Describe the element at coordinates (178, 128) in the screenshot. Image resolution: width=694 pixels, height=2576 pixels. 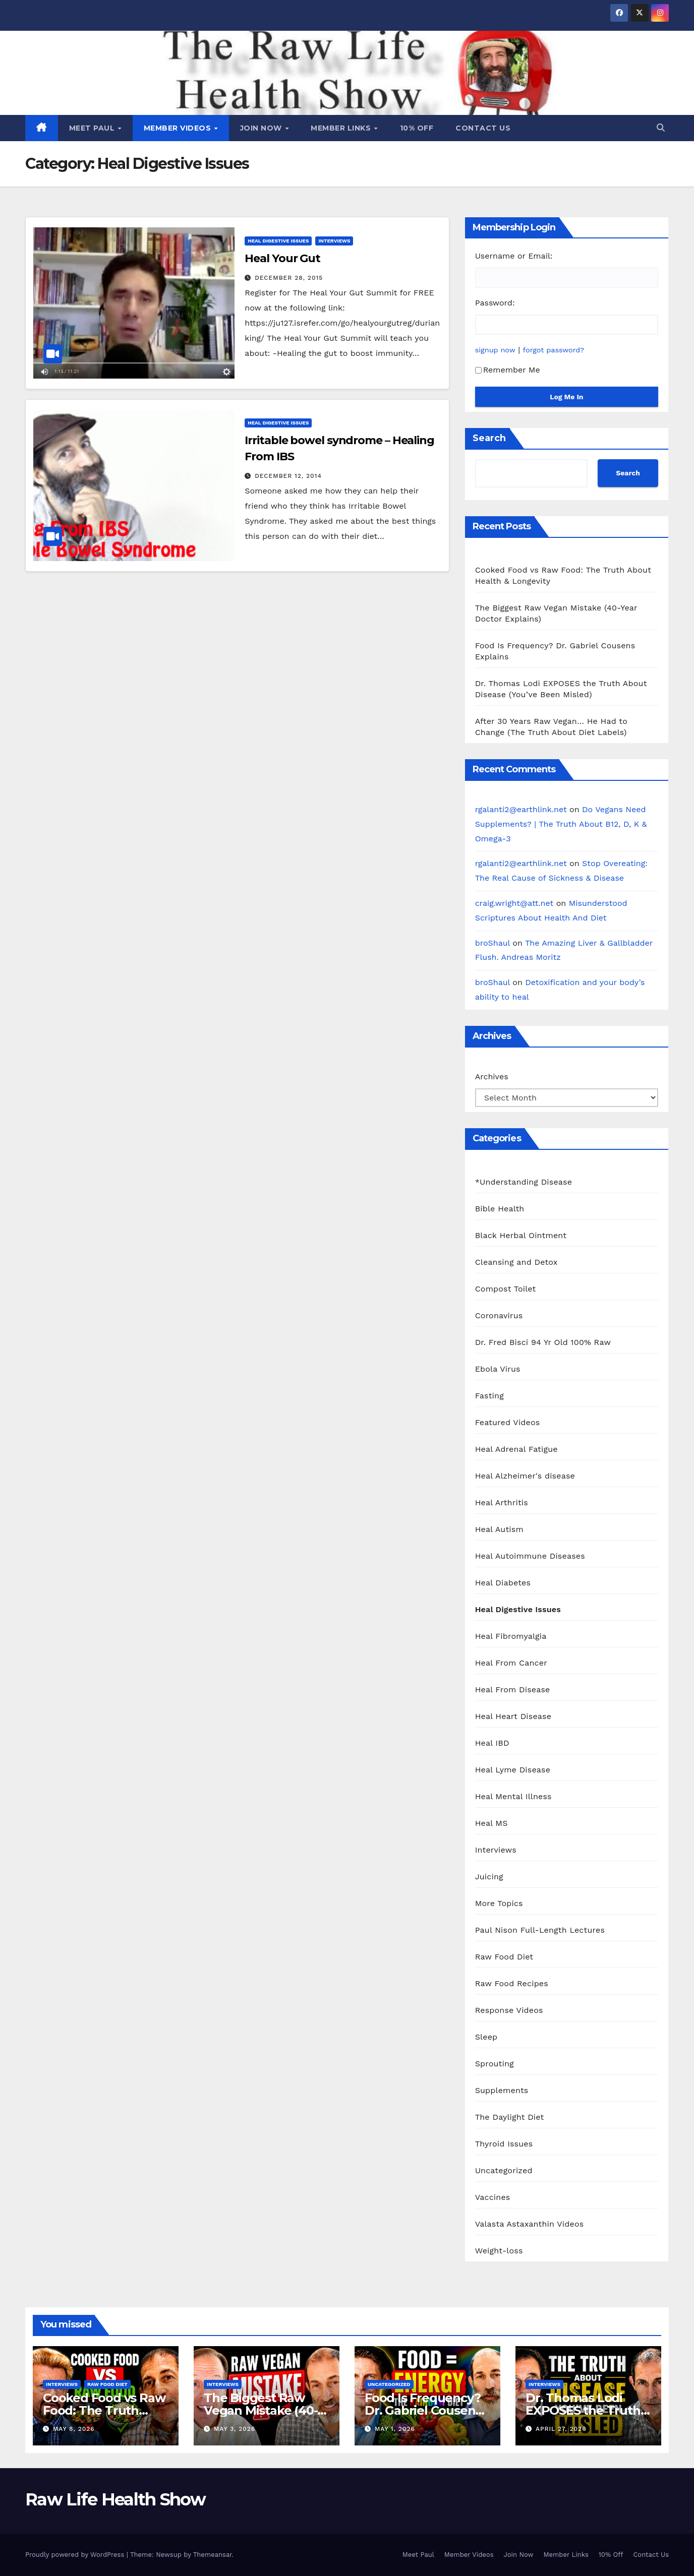
I see `Member Videos` at that location.